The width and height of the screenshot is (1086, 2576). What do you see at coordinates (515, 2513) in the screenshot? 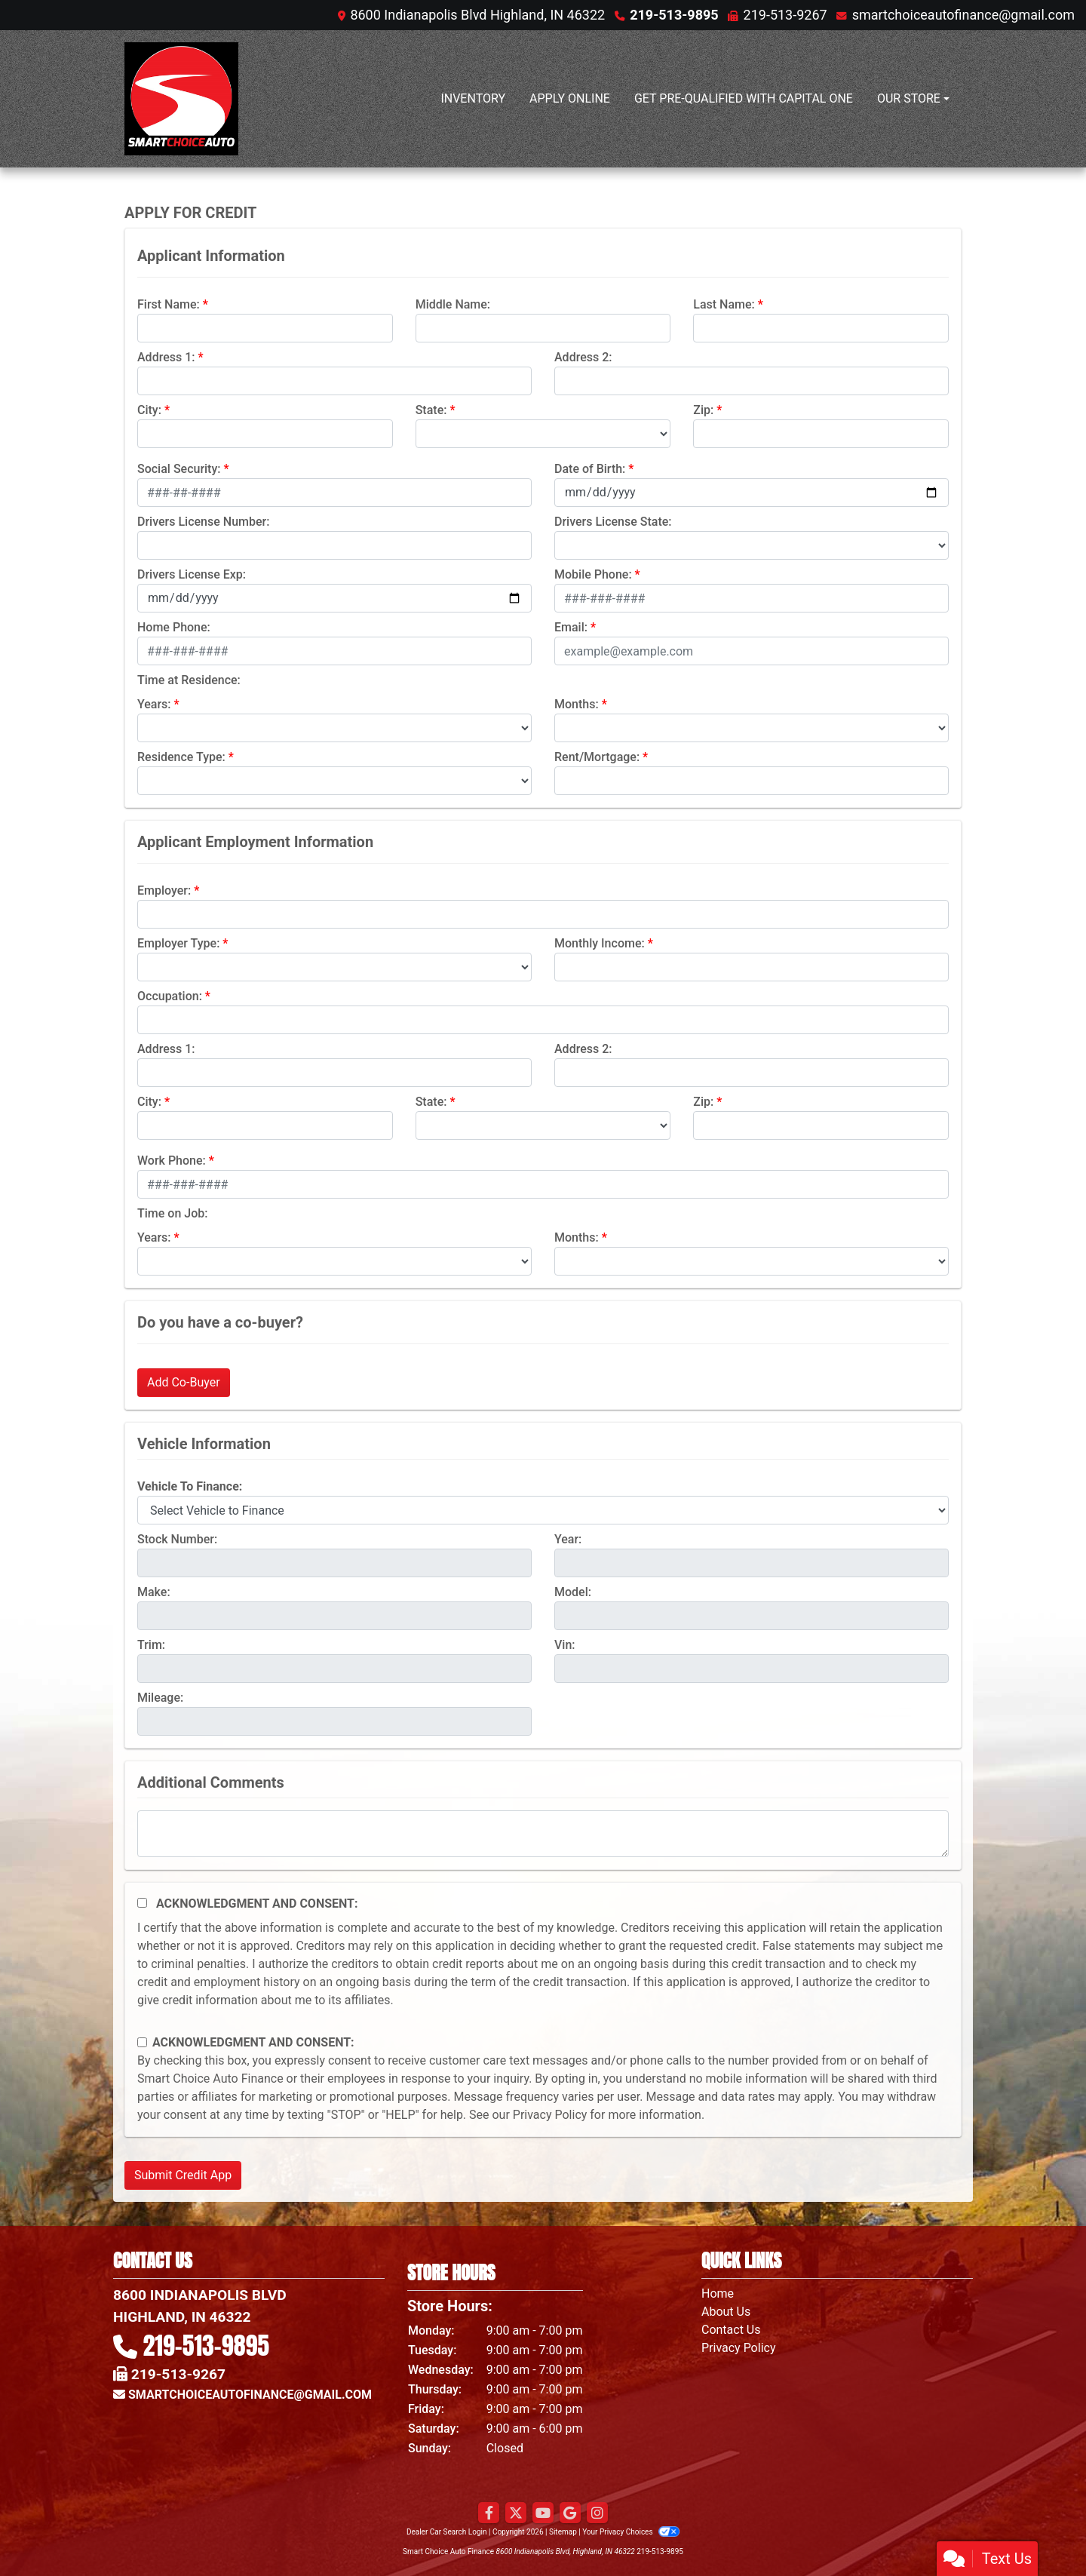
I see `[Follow Us on Twitter]` at bounding box center [515, 2513].